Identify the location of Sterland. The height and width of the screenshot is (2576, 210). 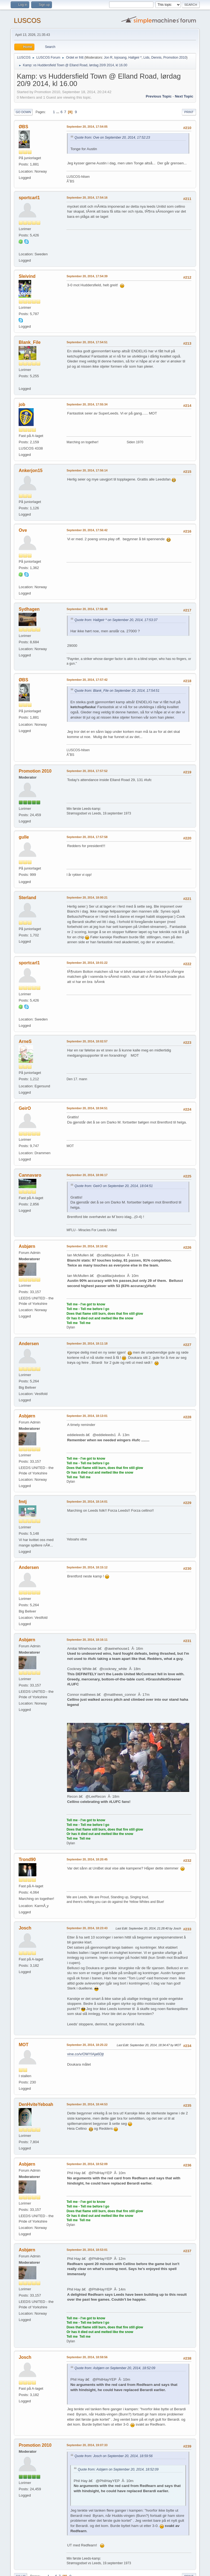
(27, 897).